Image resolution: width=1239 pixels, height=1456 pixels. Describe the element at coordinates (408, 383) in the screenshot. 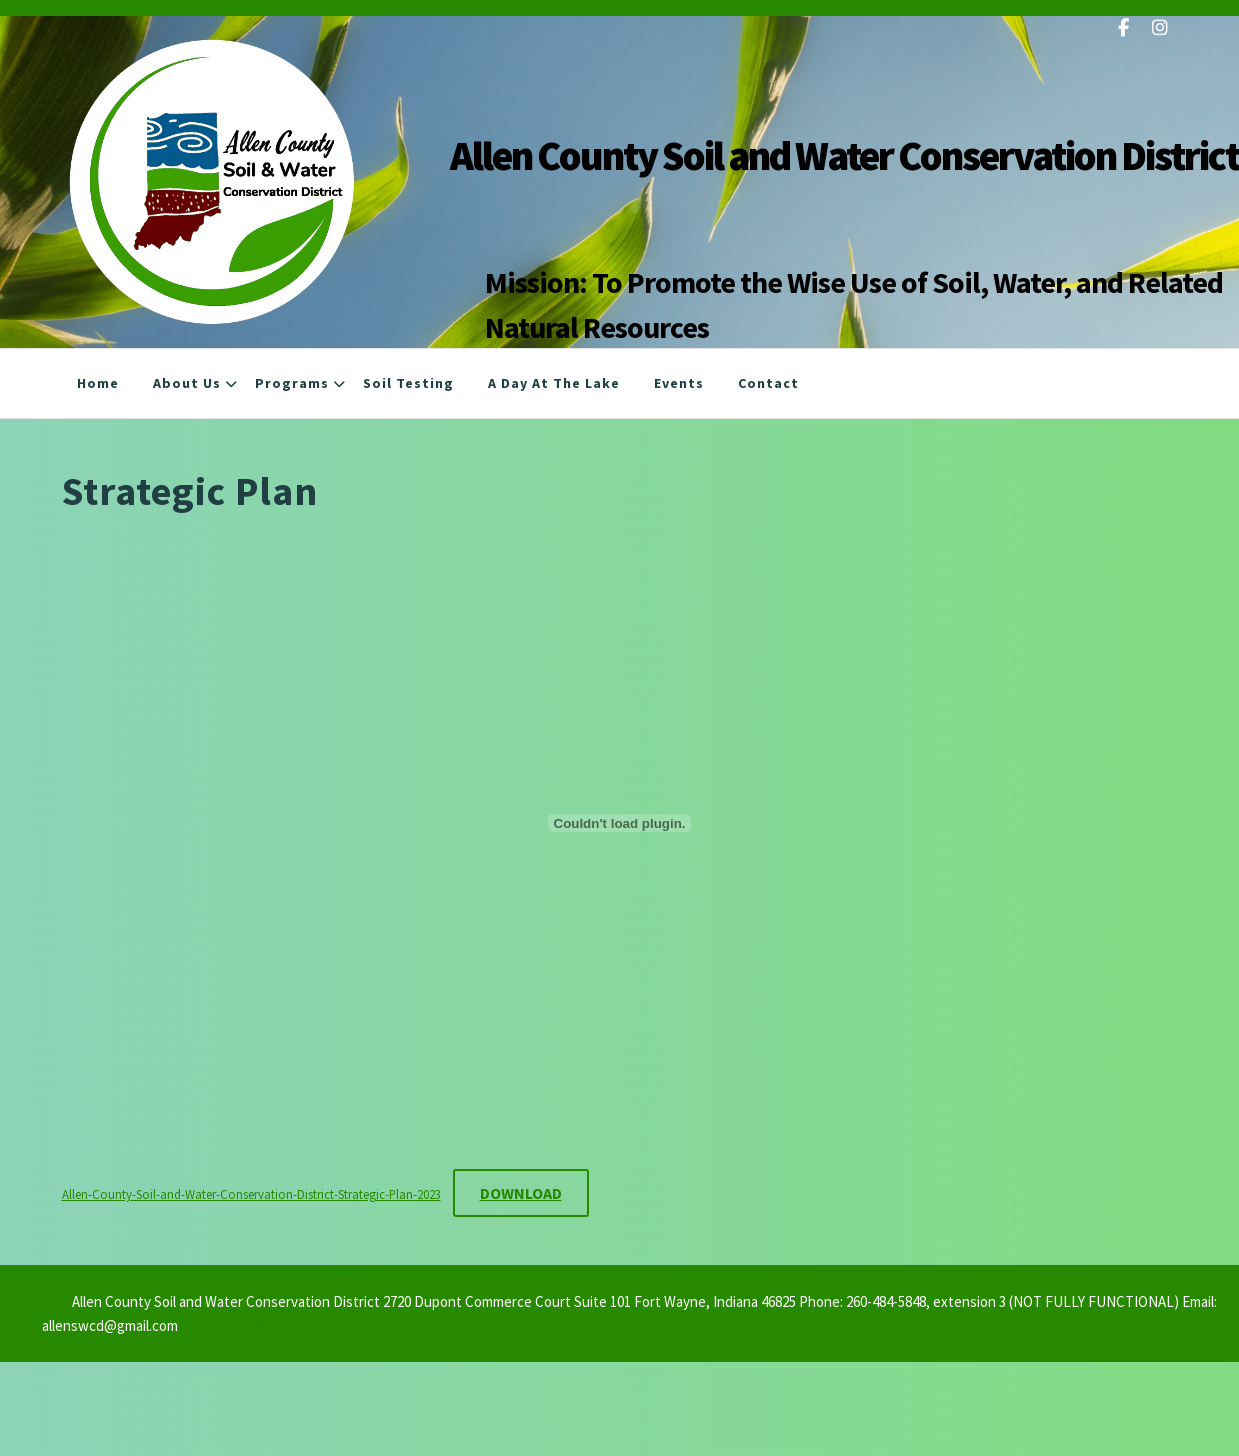

I see `Soil Testing` at that location.